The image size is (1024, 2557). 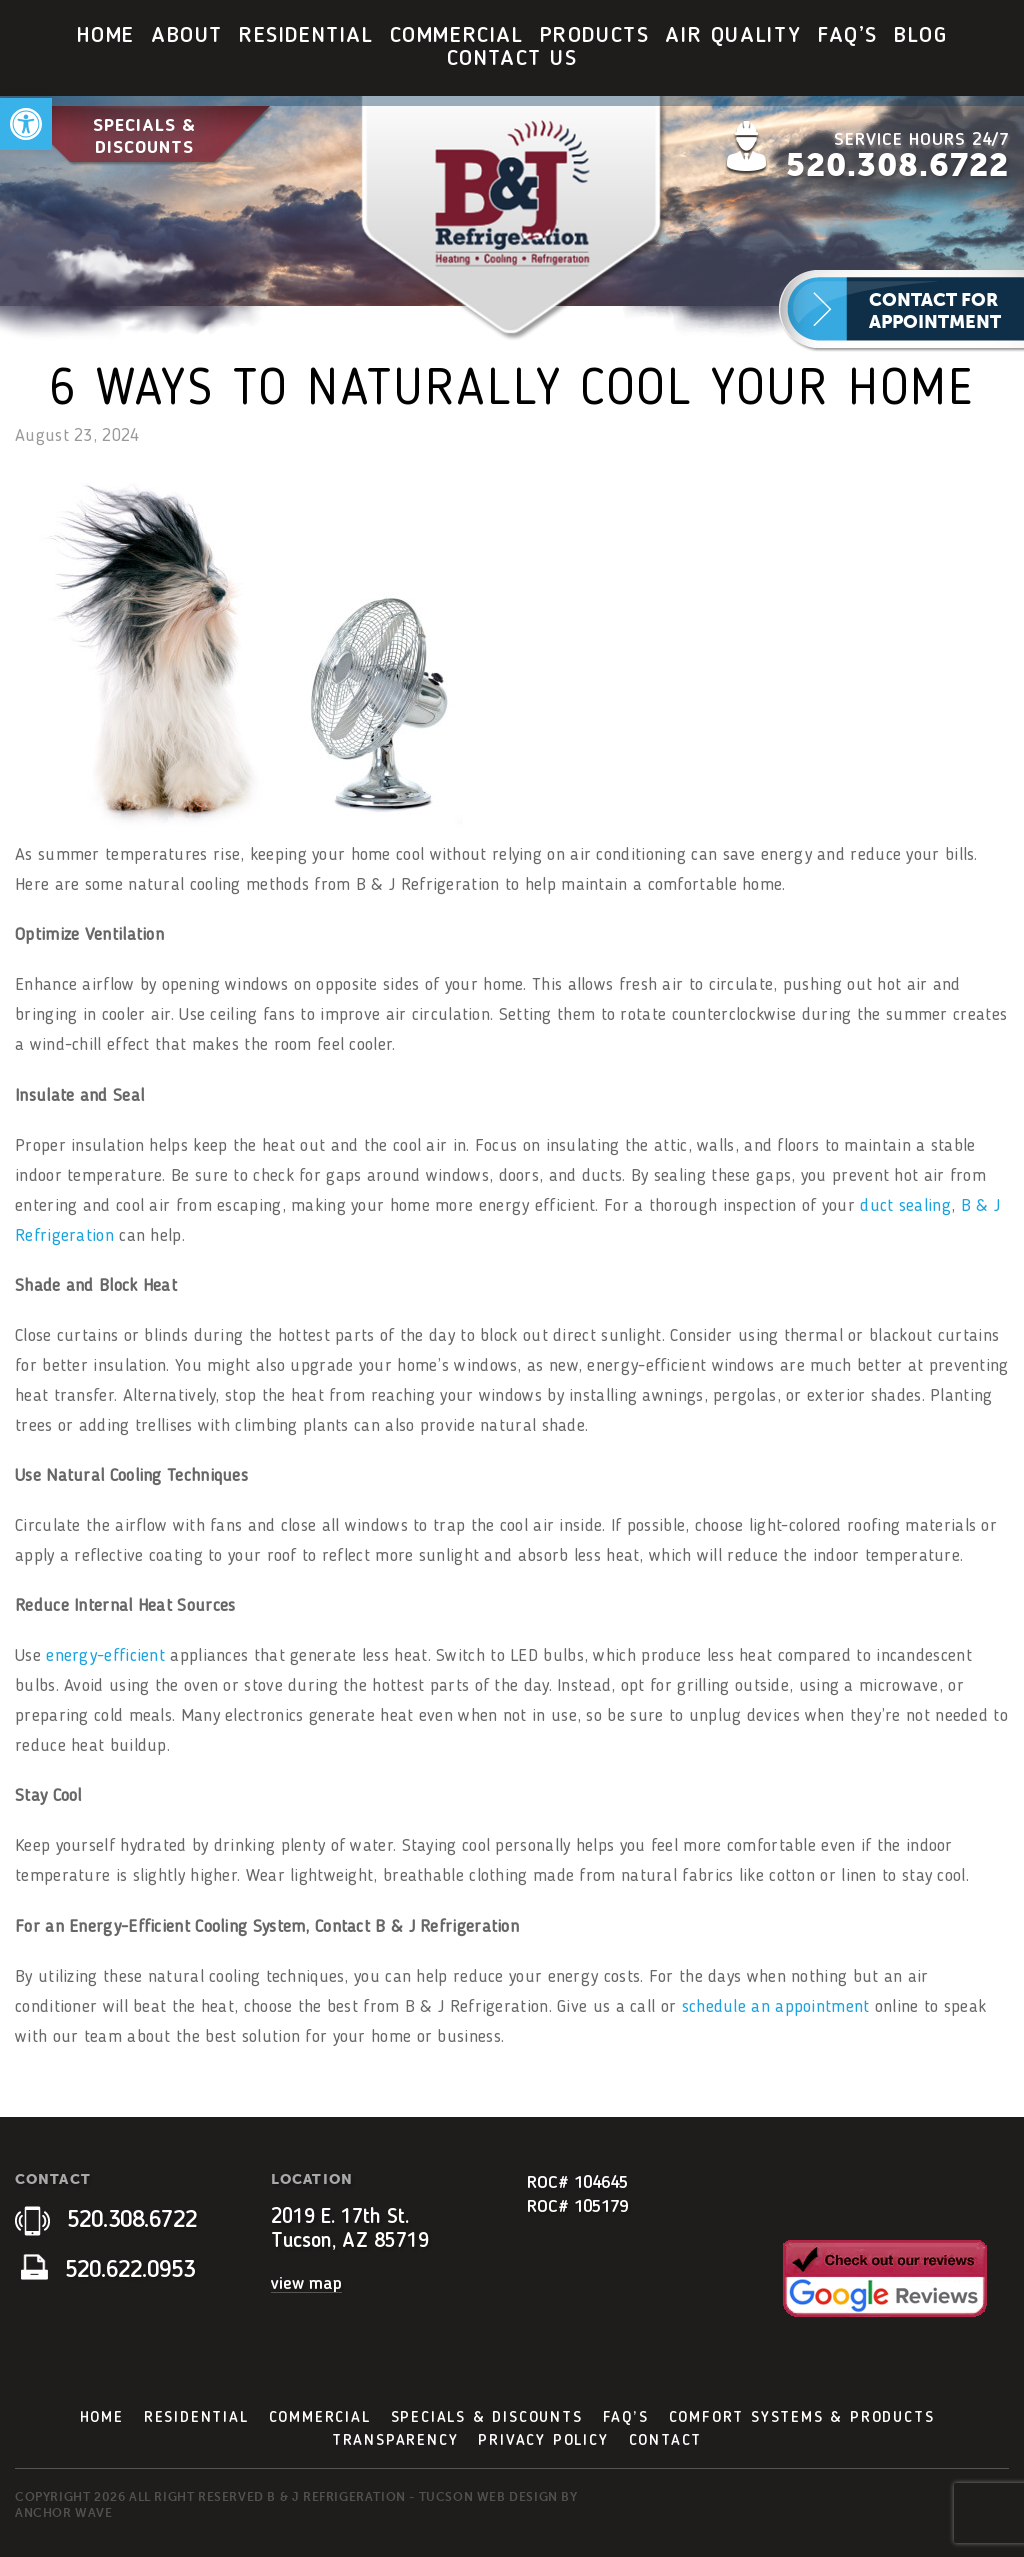 What do you see at coordinates (512, 59) in the screenshot?
I see `Contact Us` at bounding box center [512, 59].